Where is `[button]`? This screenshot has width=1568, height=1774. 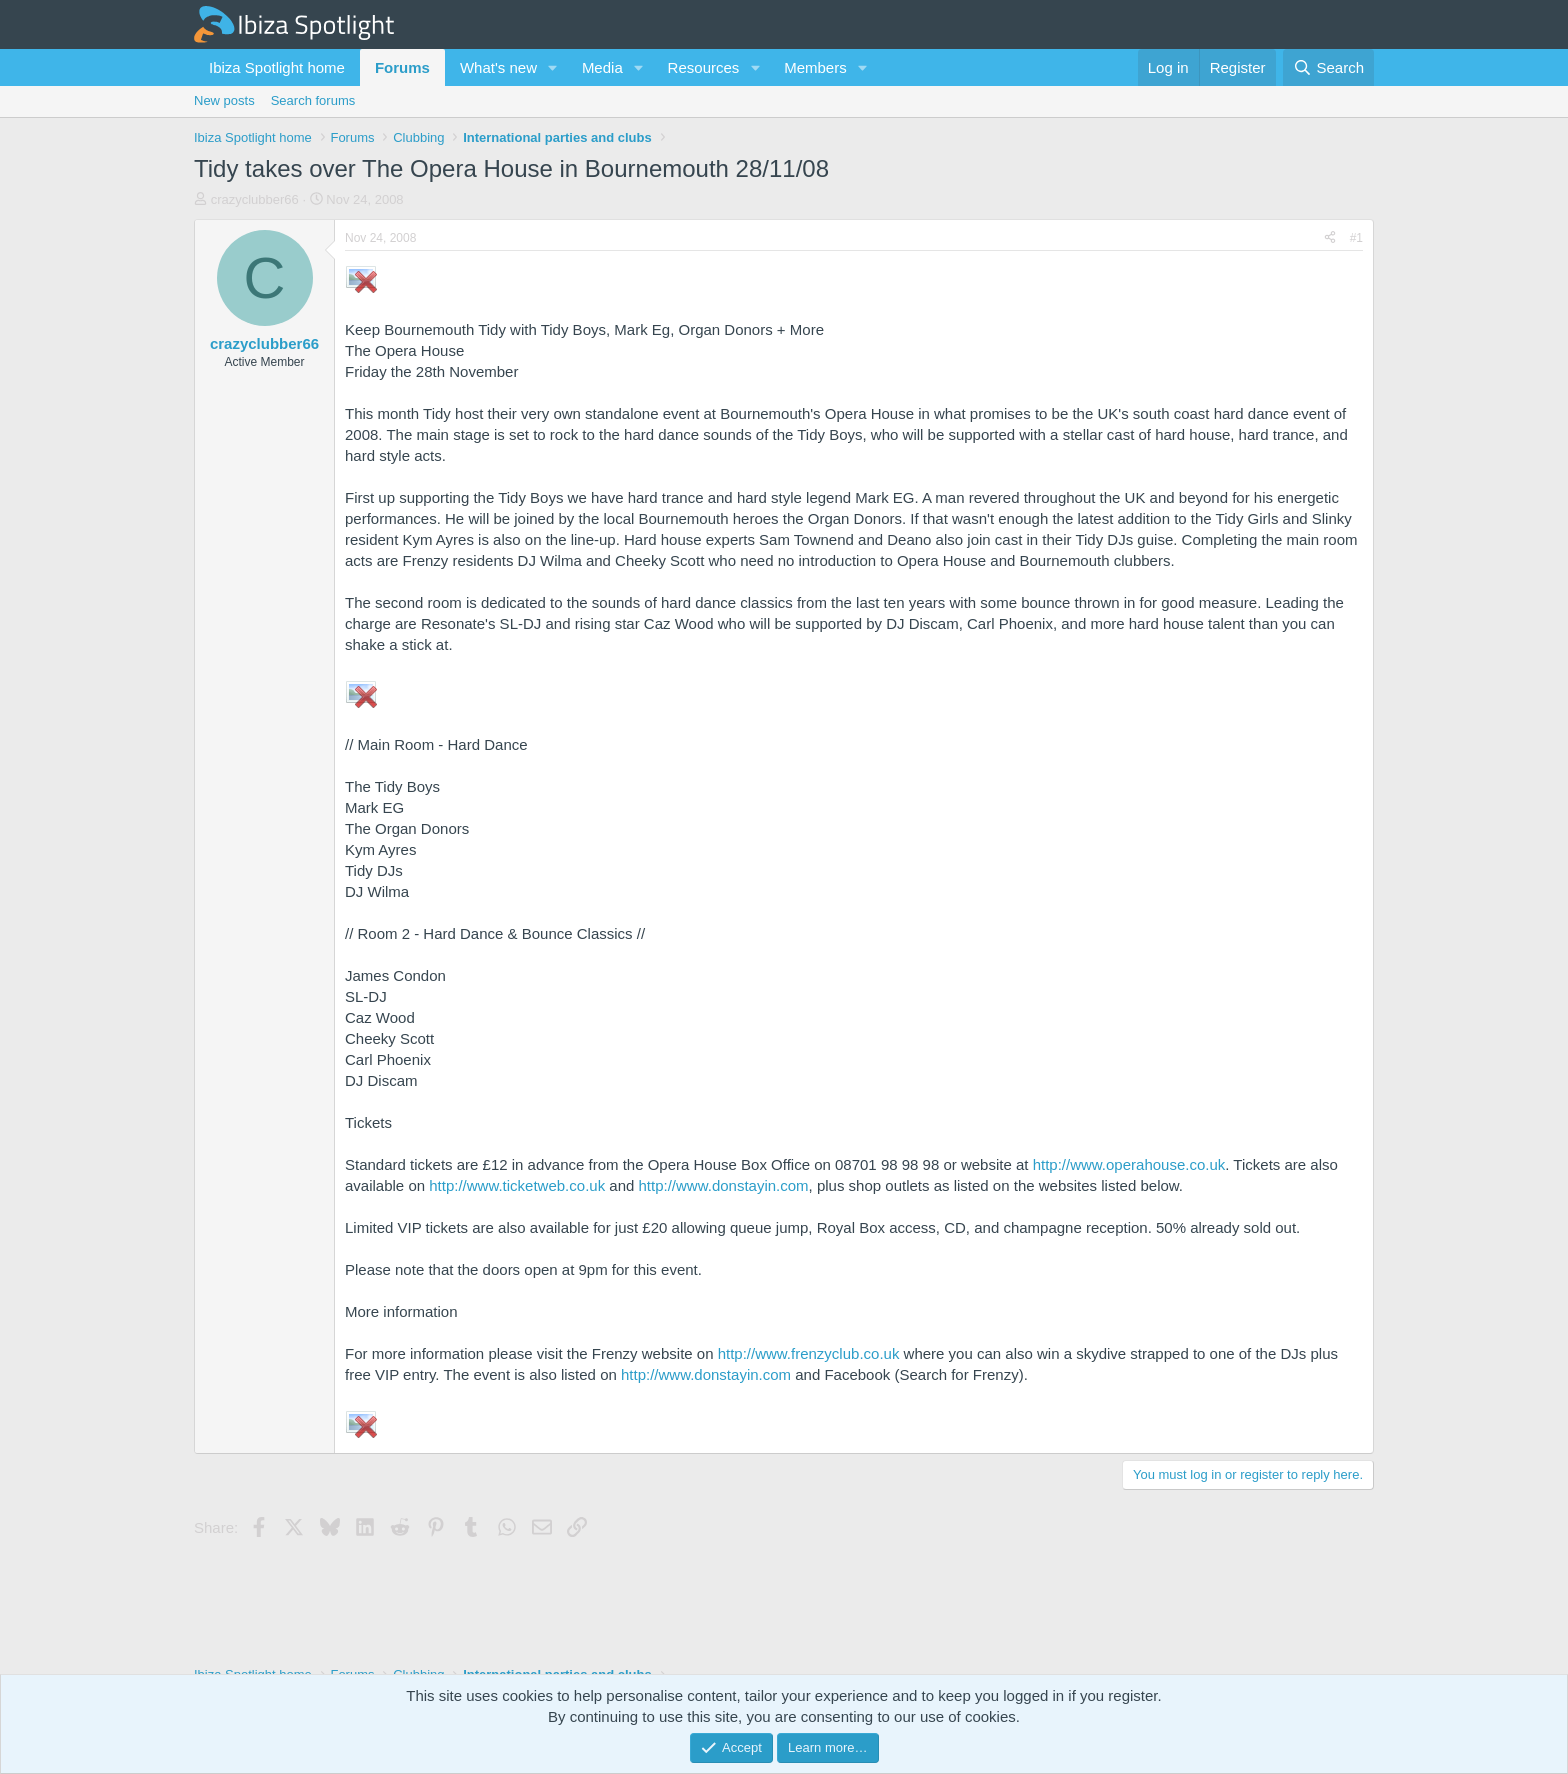 [button] is located at coordinates (553, 67).